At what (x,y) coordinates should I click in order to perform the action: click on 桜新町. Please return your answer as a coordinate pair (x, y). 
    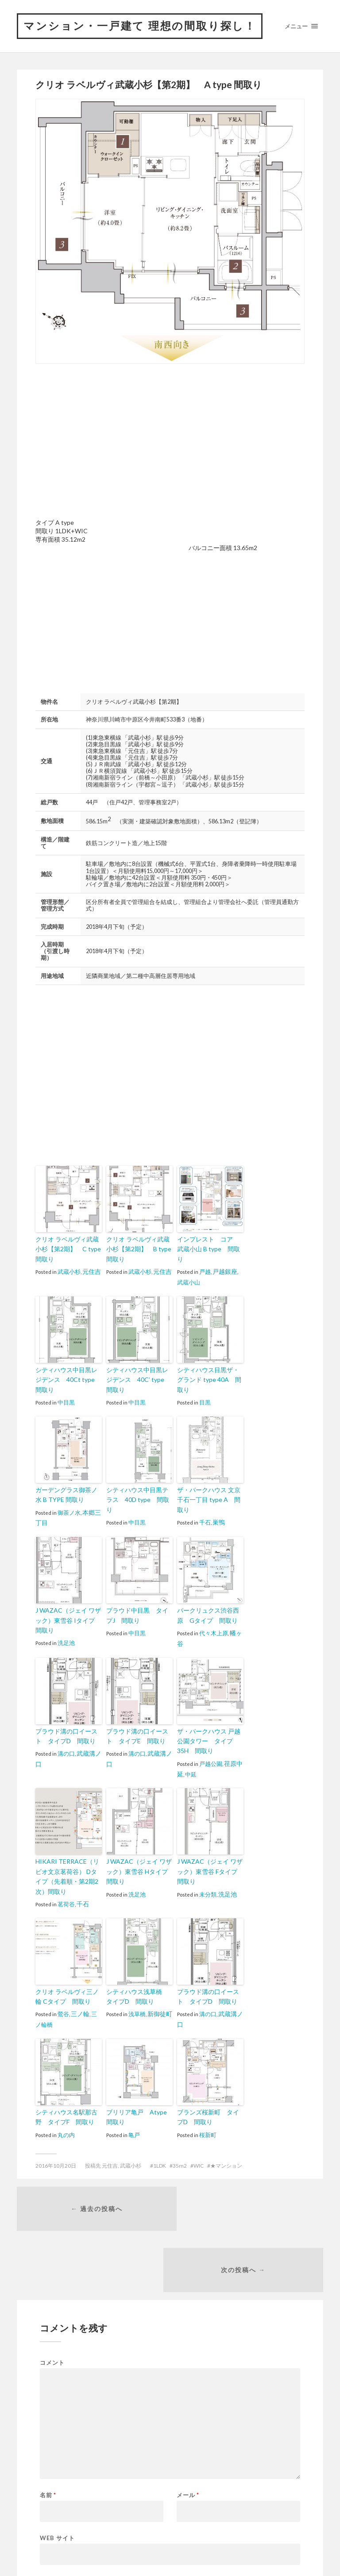
    Looking at the image, I should click on (207, 2130).